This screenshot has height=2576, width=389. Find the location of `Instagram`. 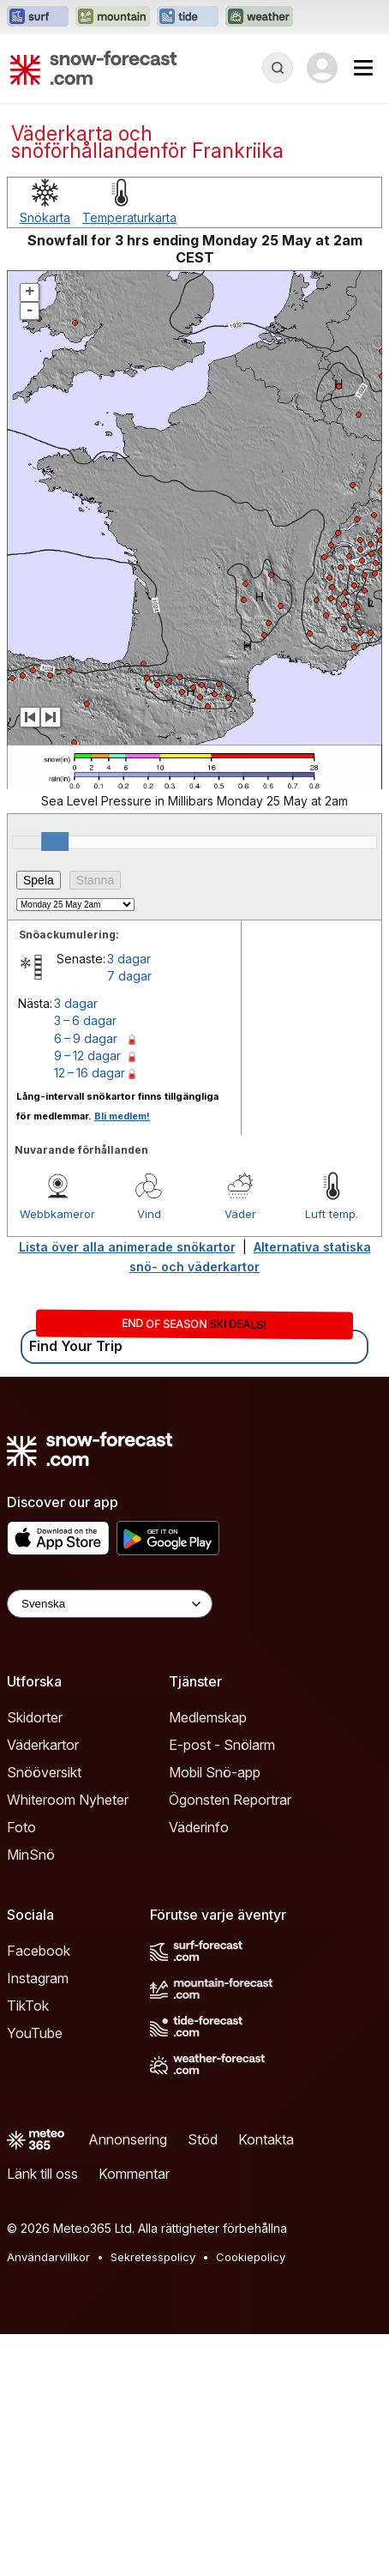

Instagram is located at coordinates (38, 1978).